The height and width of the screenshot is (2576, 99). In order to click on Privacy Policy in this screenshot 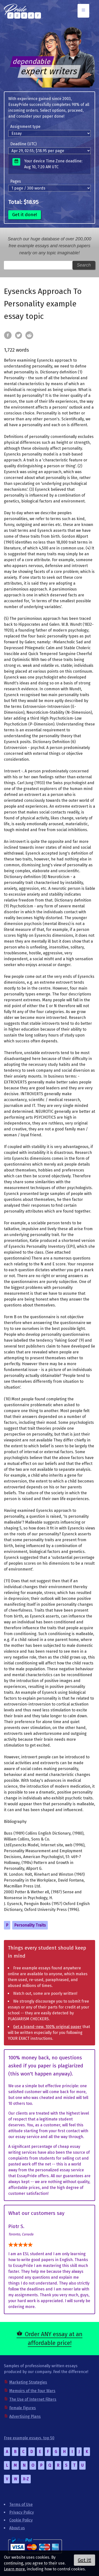, I will do `click(21, 2512)`.